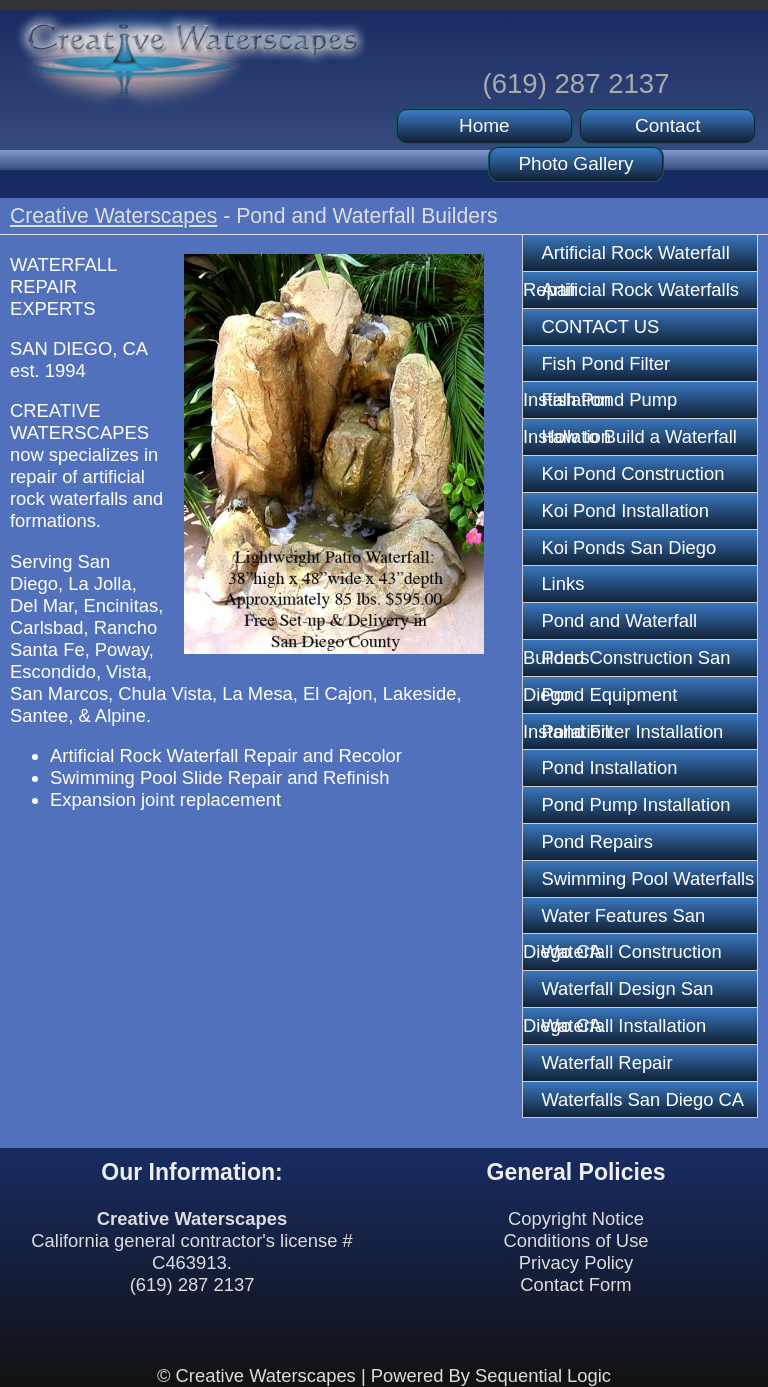 Image resolution: width=768 pixels, height=1387 pixels. I want to click on Waterfalls San Diego CA, so click(642, 1099).